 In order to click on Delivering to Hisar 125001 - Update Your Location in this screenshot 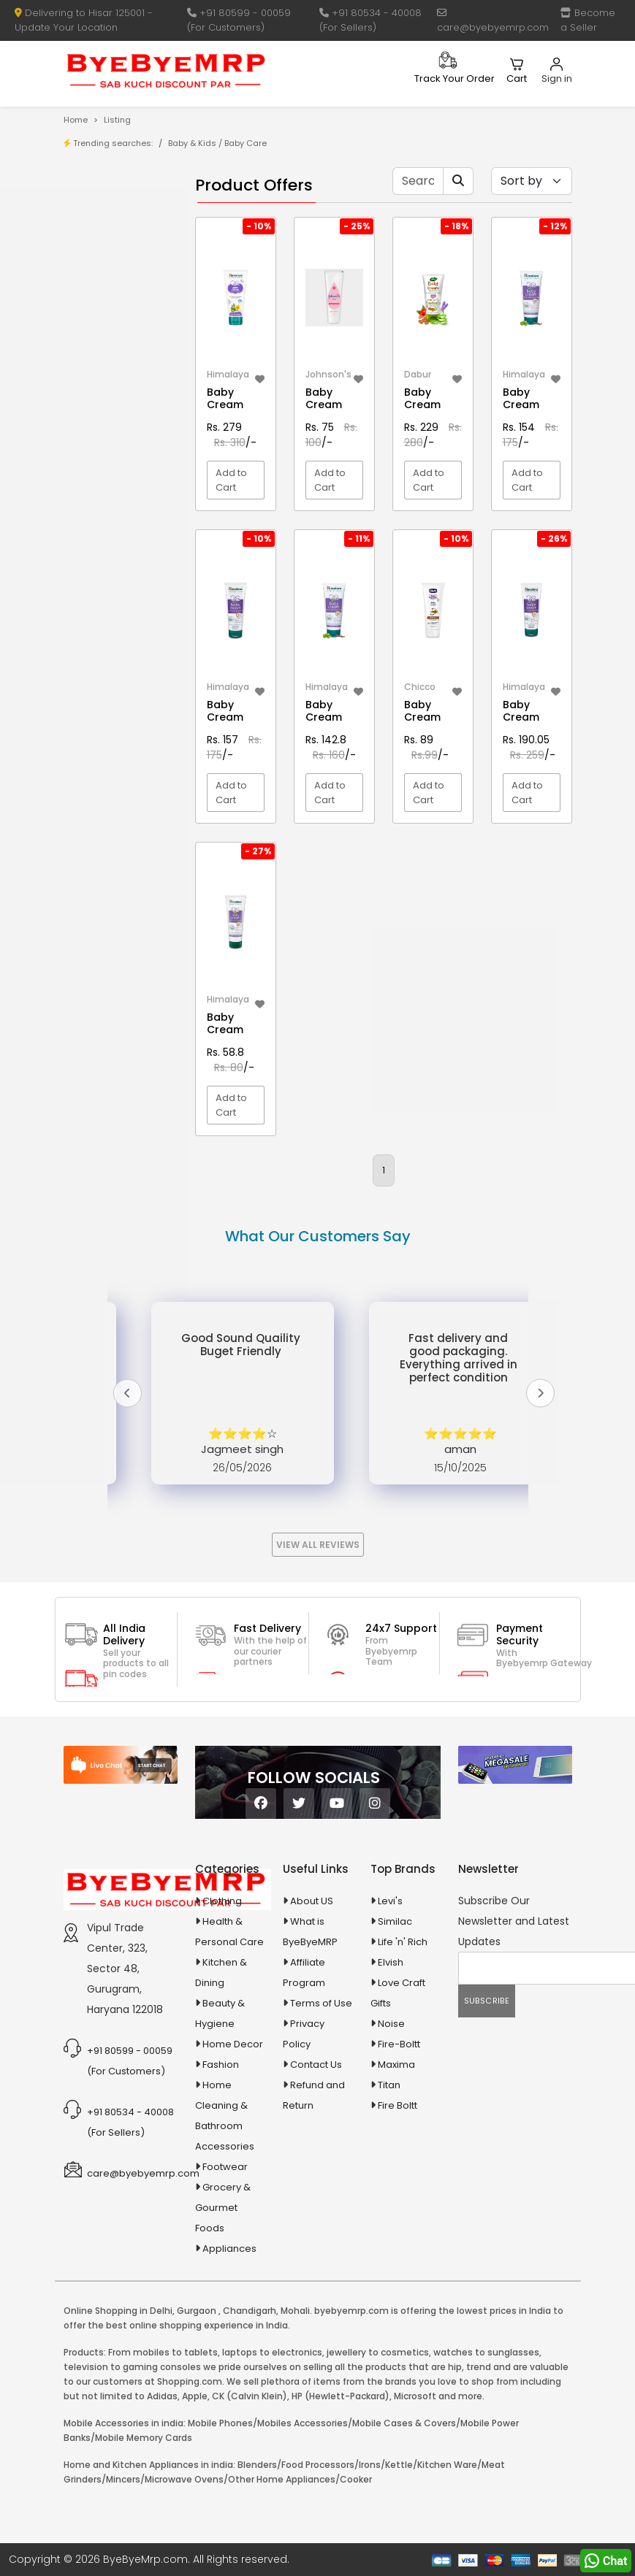, I will do `click(84, 20)`.